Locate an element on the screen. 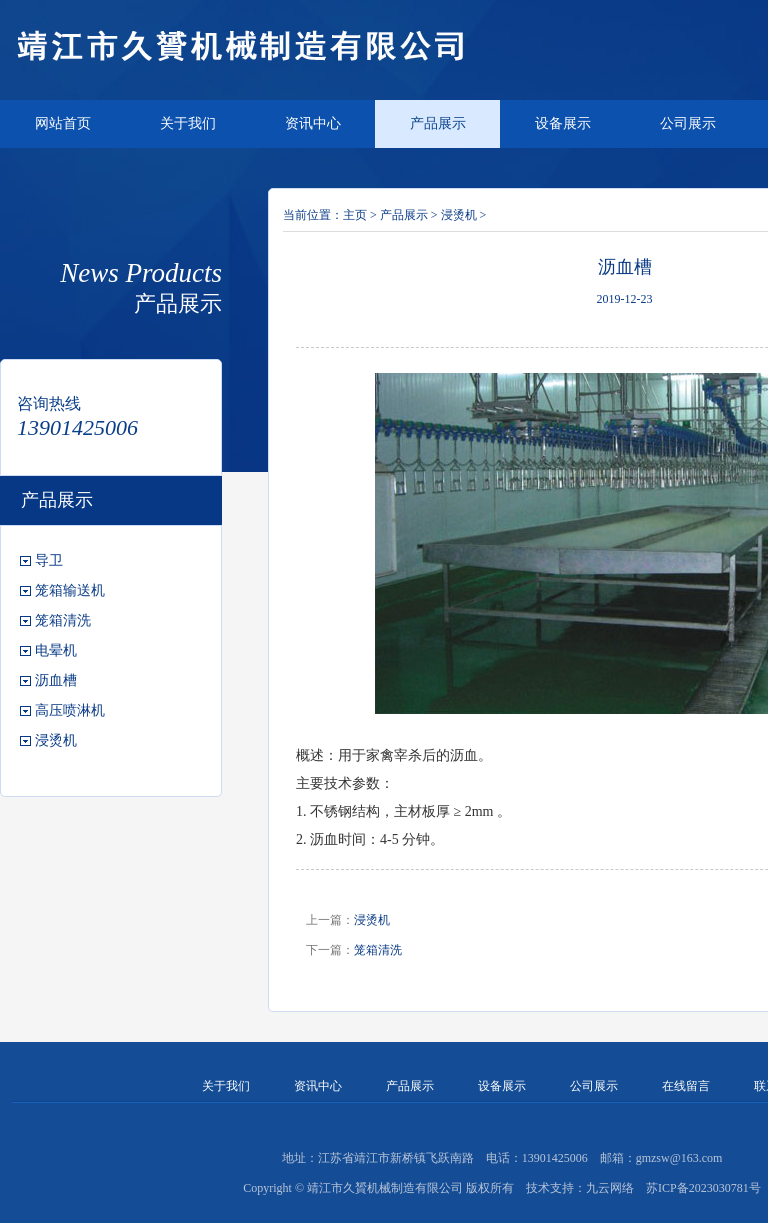 The image size is (768, 1223). 笼箱清洗 is located at coordinates (63, 620).